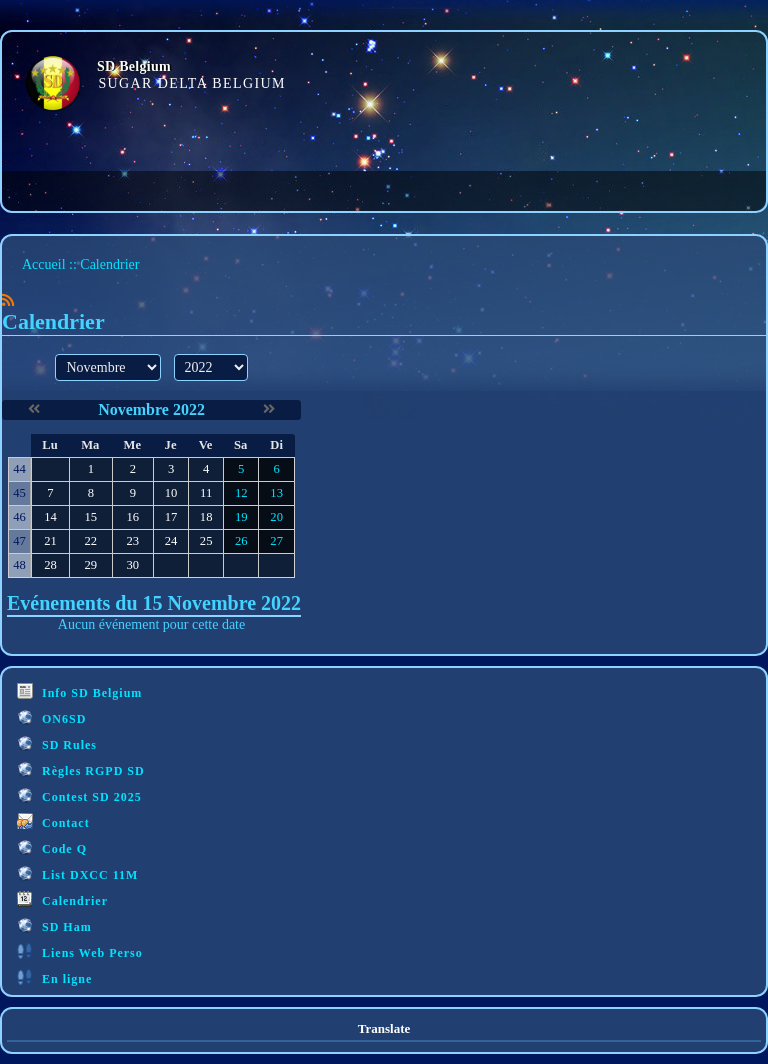  Describe the element at coordinates (206, 541) in the screenshot. I see `25` at that location.